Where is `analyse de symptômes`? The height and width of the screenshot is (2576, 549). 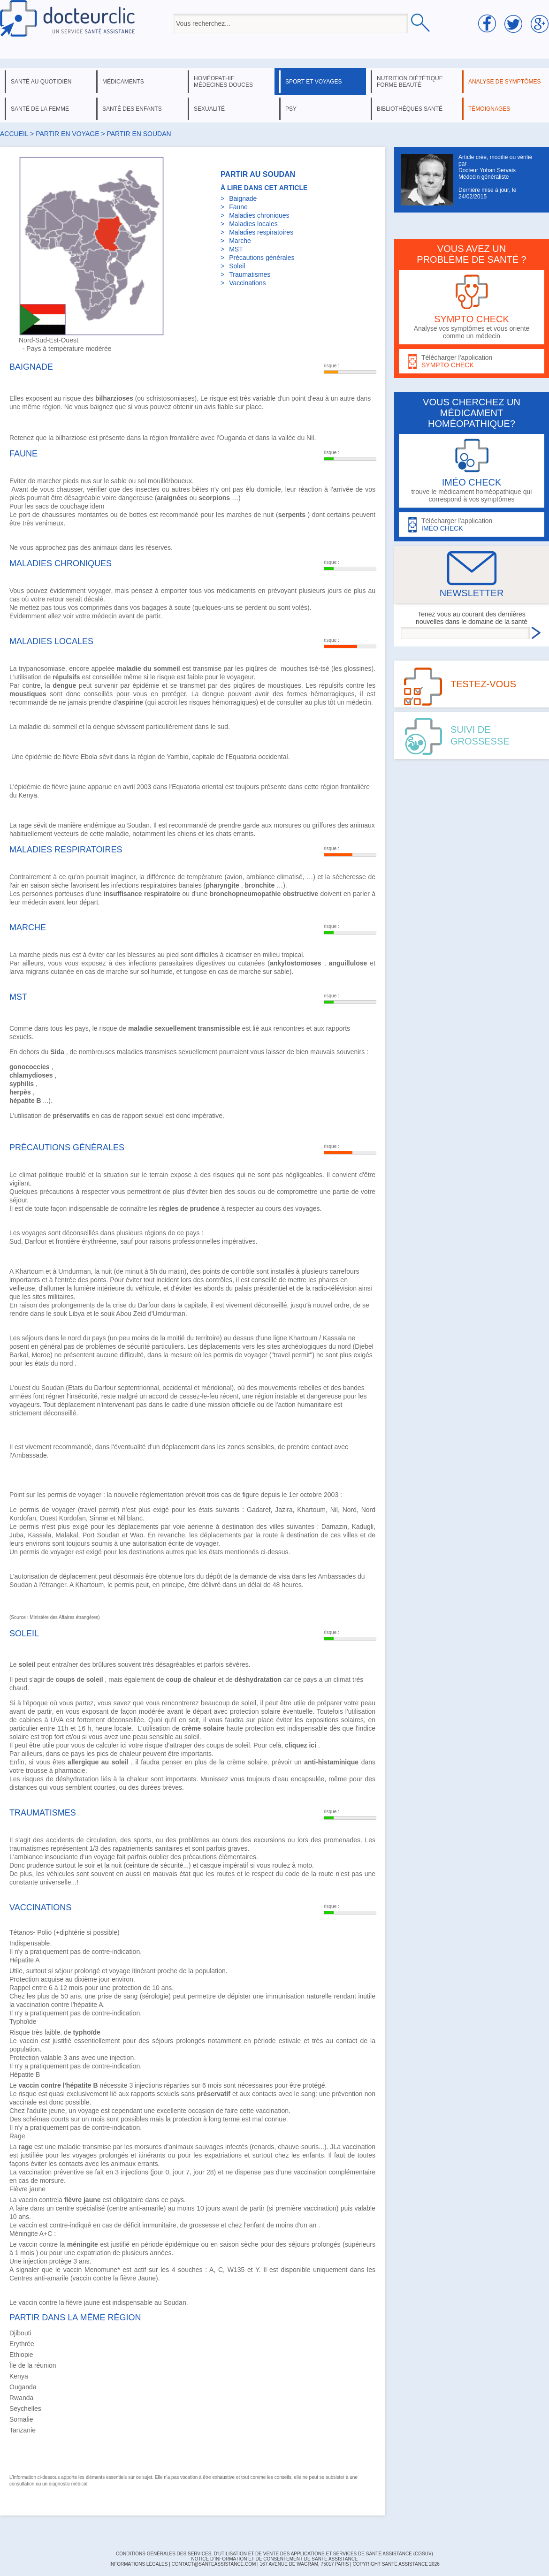
analyse de symptômes is located at coordinates (504, 81).